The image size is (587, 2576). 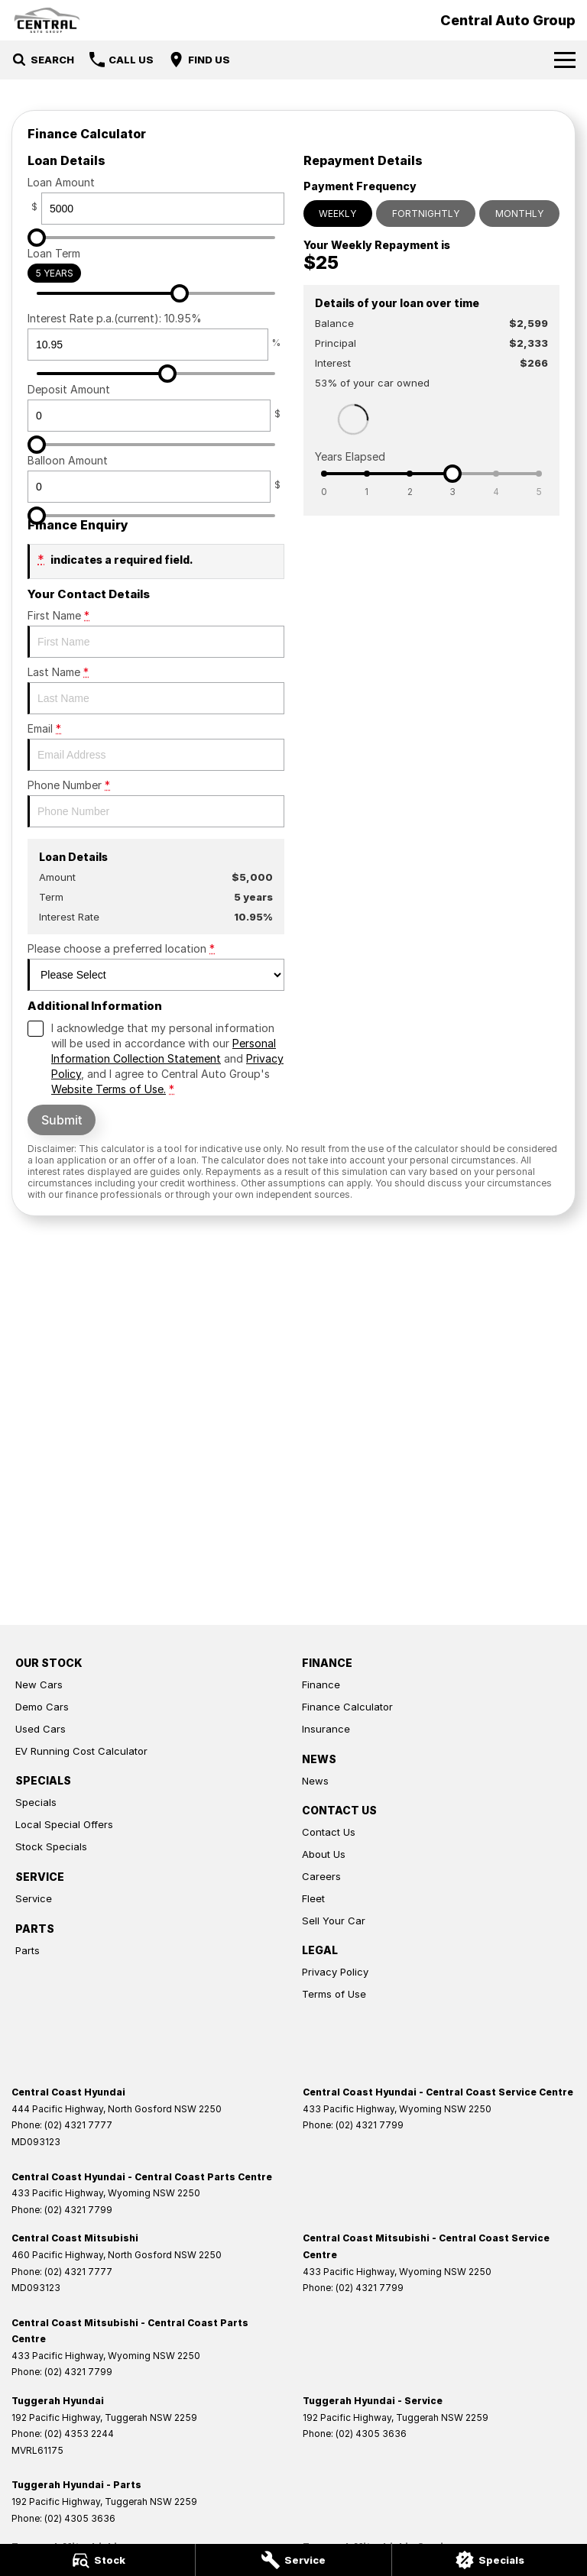 What do you see at coordinates (42, 1707) in the screenshot?
I see `Demo Cars` at bounding box center [42, 1707].